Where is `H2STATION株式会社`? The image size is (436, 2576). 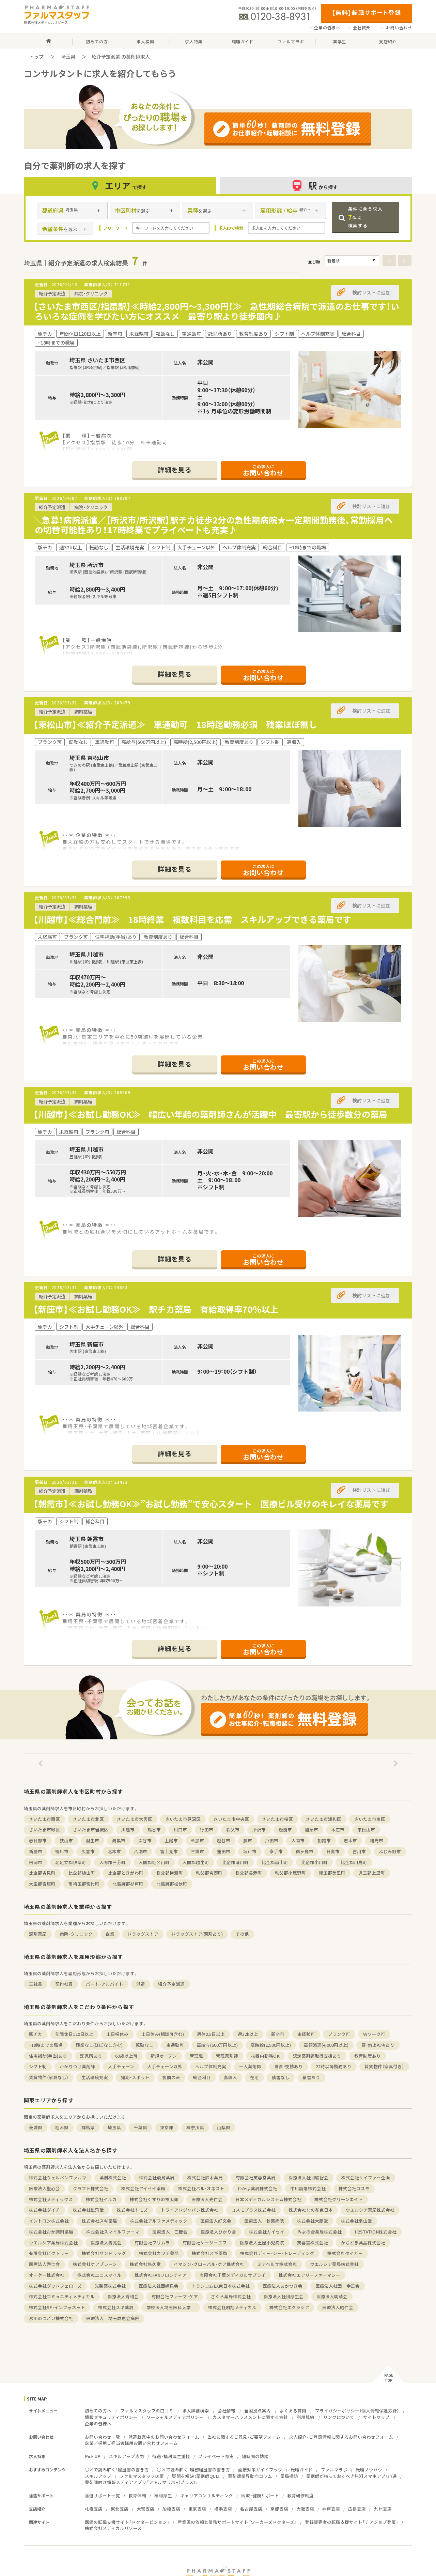 H2STATION株式会社 is located at coordinates (375, 2231).